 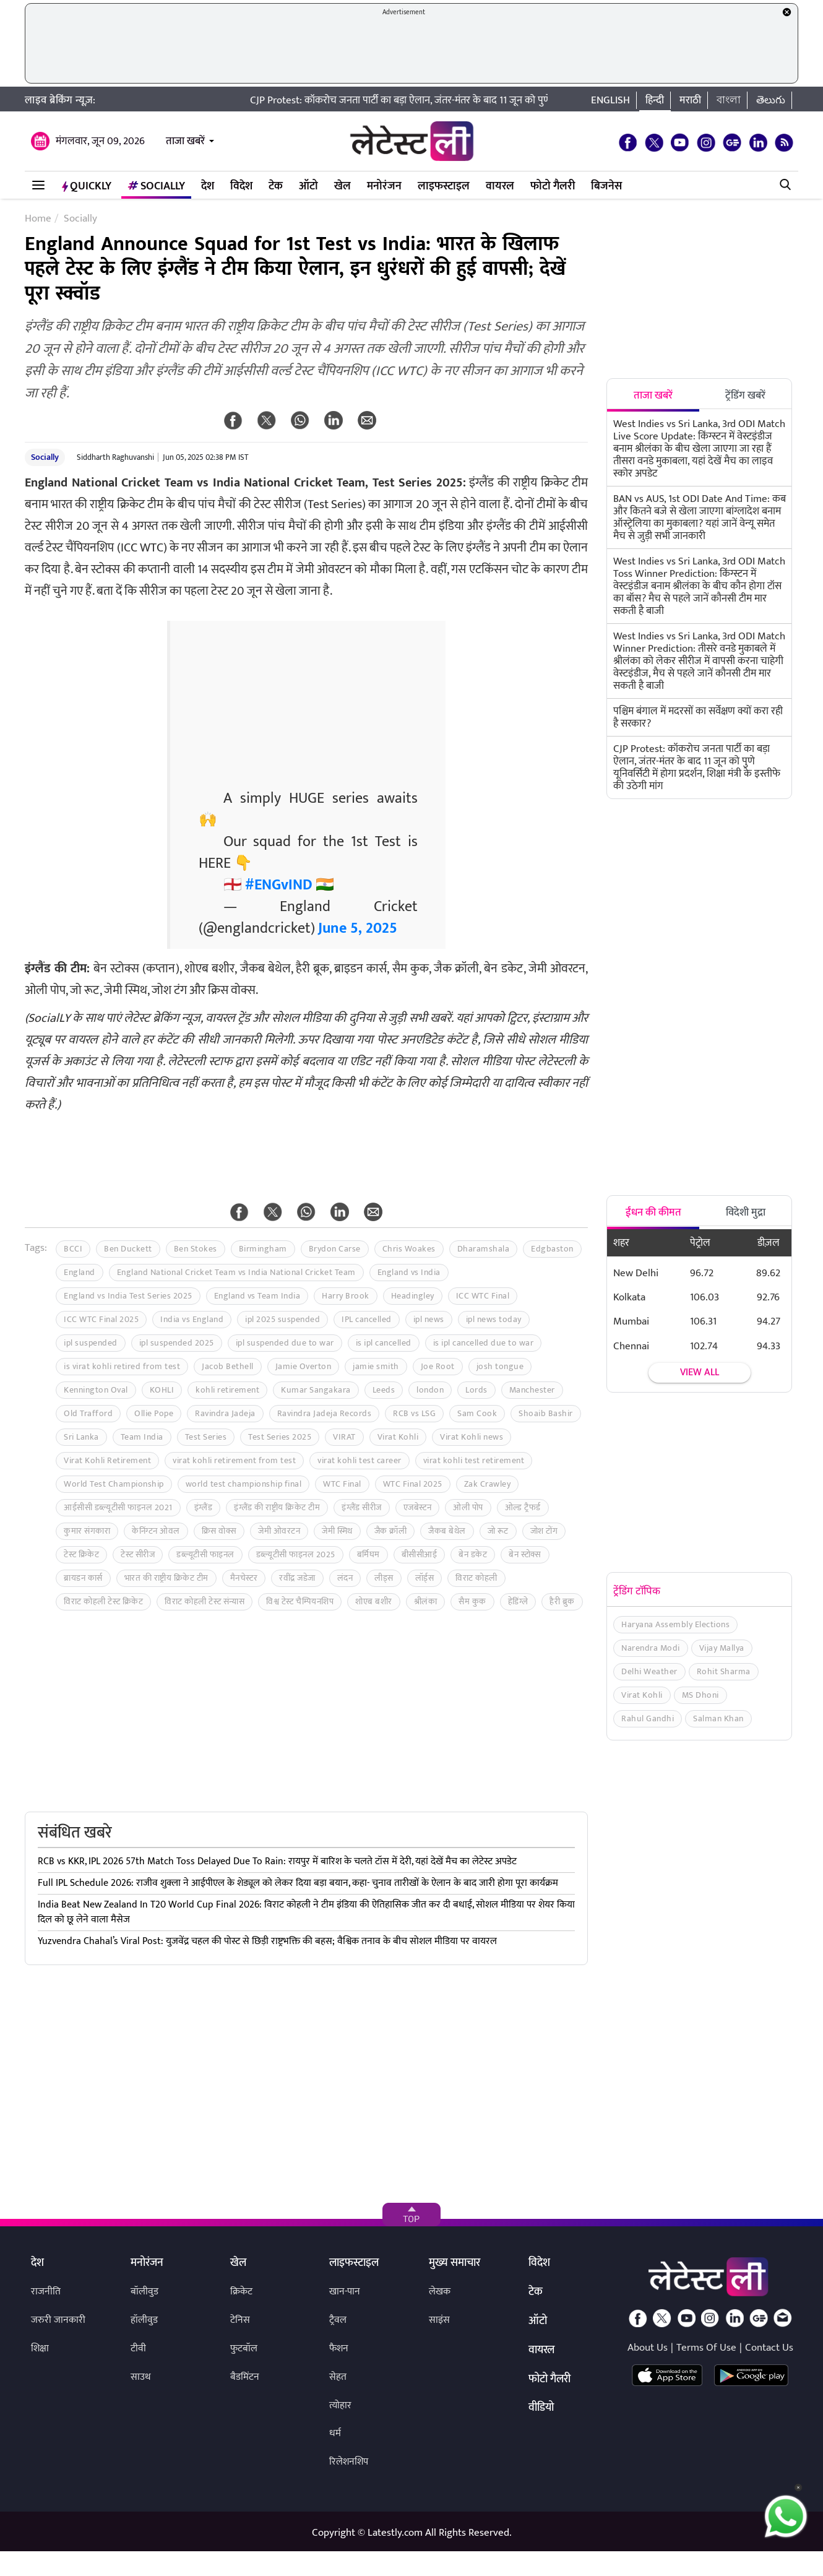 I want to click on आईसीसी डब्ल्यूटीसी फाइनल 2021, so click(x=118, y=1507).